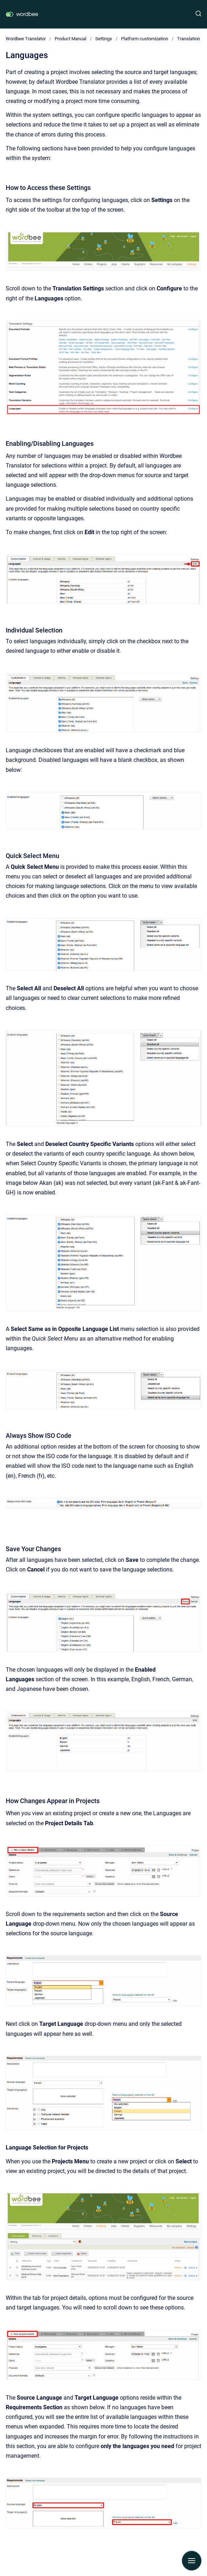  What do you see at coordinates (191, 2560) in the screenshot?
I see `[Show navigation]` at bounding box center [191, 2560].